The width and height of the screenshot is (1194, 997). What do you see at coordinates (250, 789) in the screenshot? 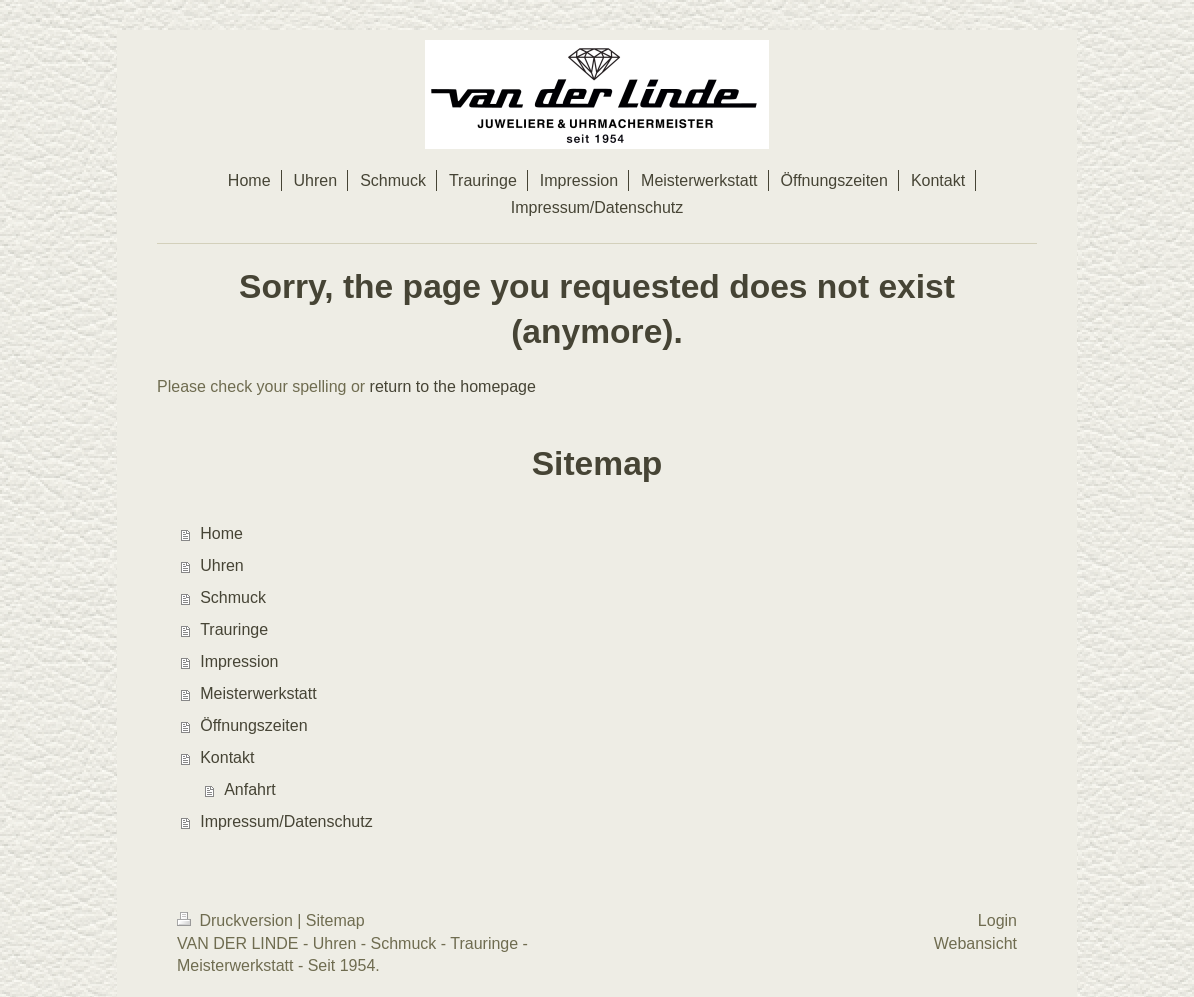
I see `Anfahrt` at bounding box center [250, 789].